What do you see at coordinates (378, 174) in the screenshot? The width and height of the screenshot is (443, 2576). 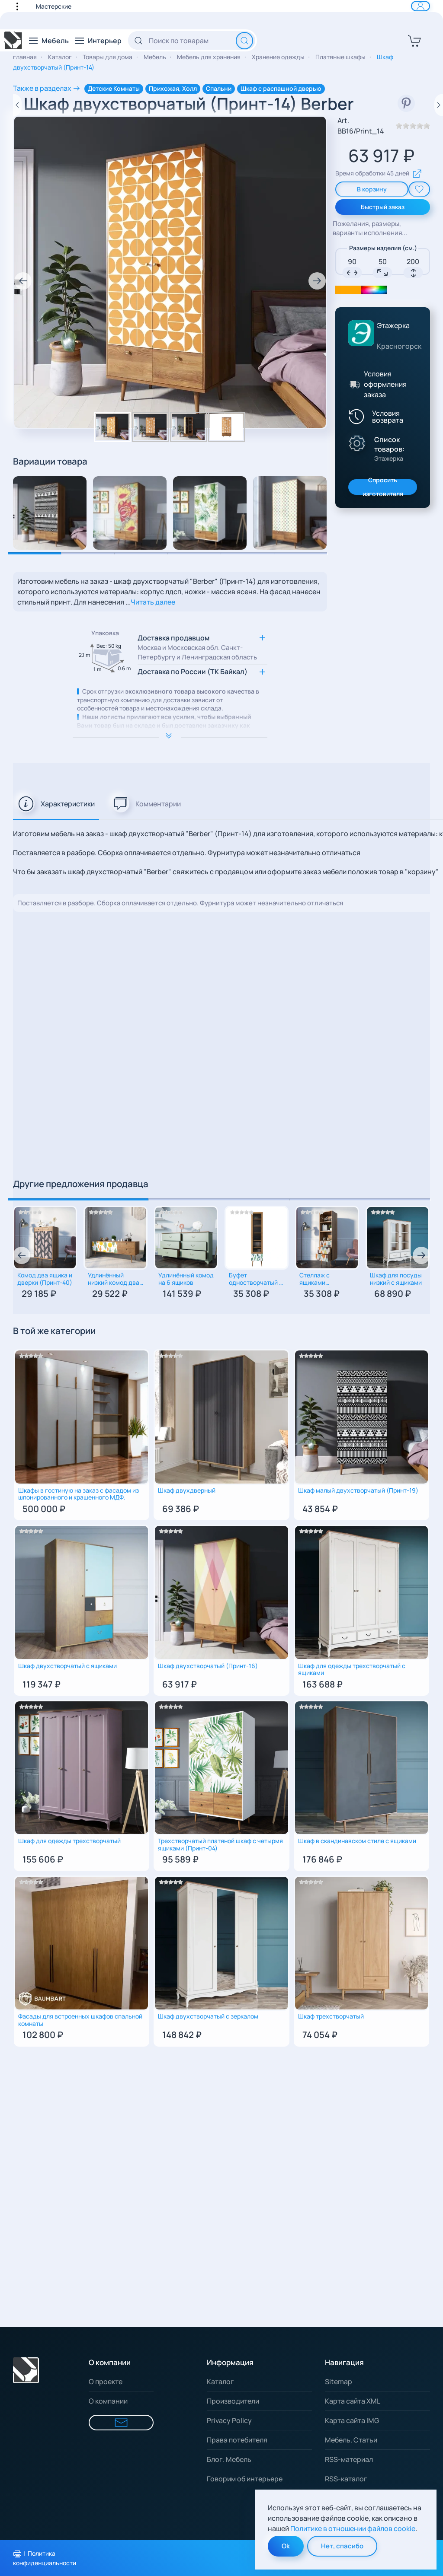 I see `Время обработки 45 дней` at bounding box center [378, 174].